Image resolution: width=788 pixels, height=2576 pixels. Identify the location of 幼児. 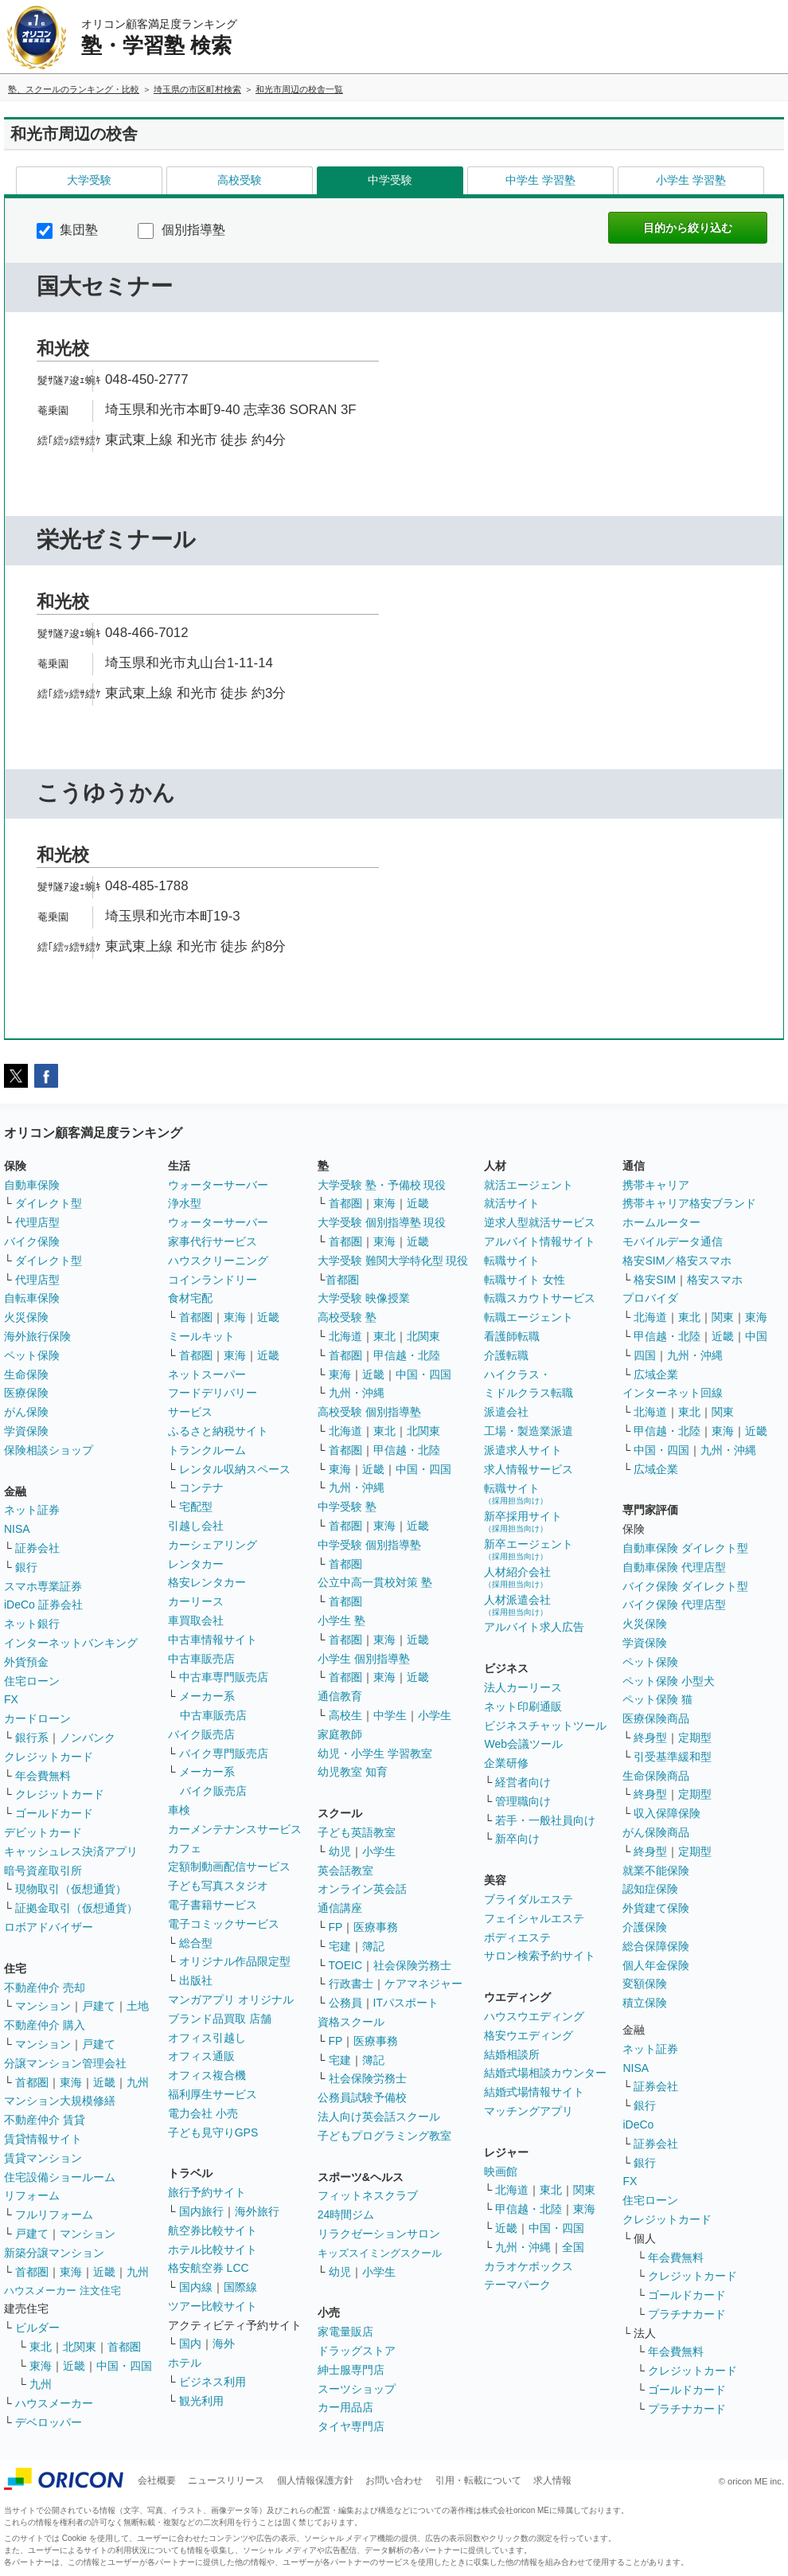
(340, 1851).